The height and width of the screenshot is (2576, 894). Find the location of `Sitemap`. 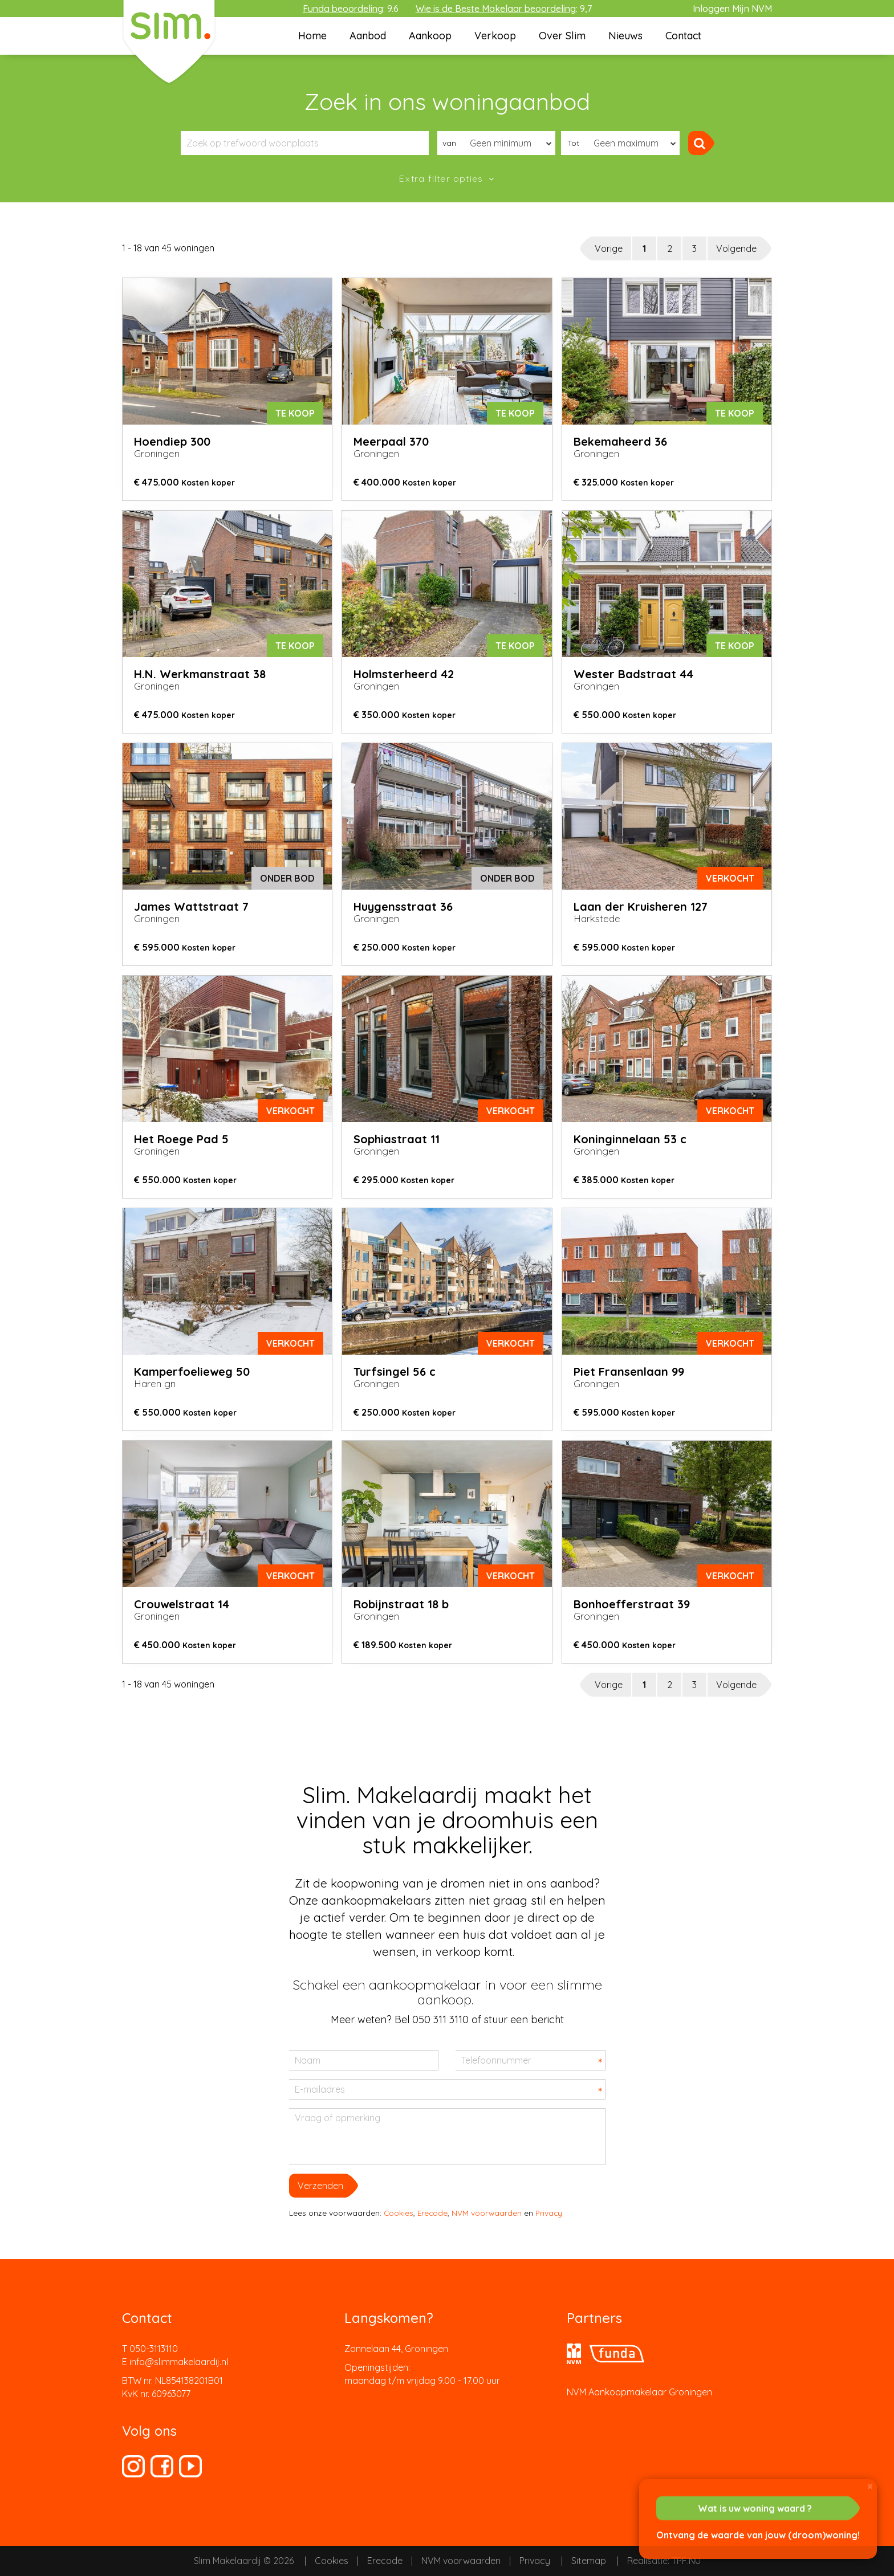

Sitemap is located at coordinates (588, 2560).